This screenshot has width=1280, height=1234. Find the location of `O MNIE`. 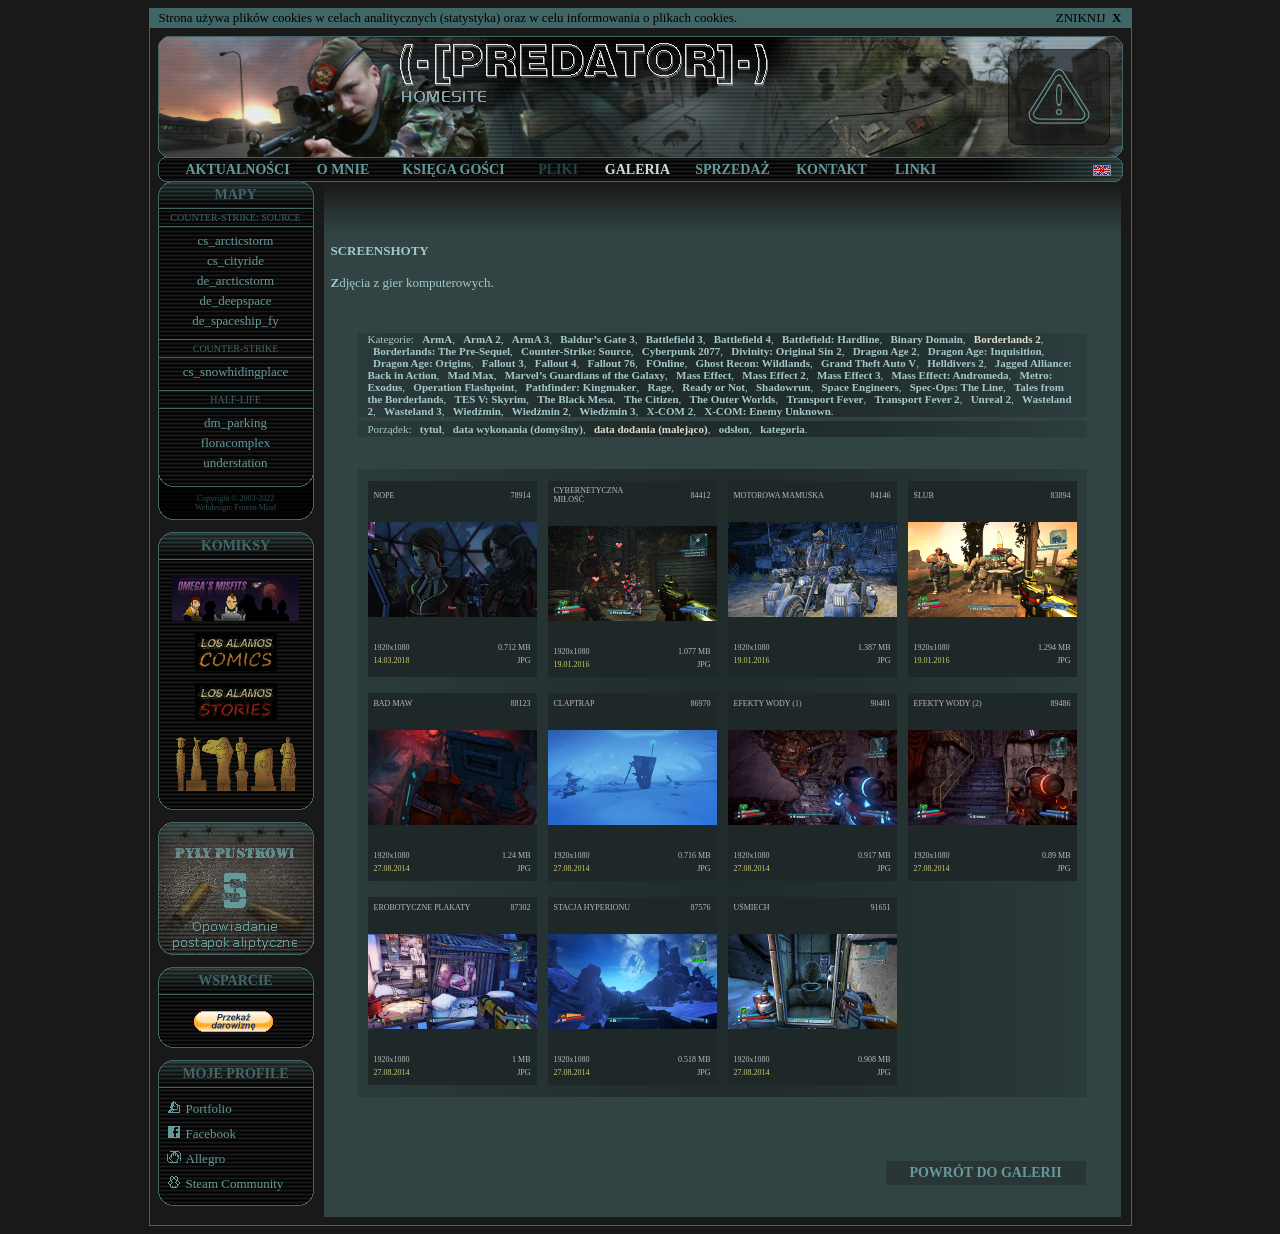

O MNIE is located at coordinates (343, 169).